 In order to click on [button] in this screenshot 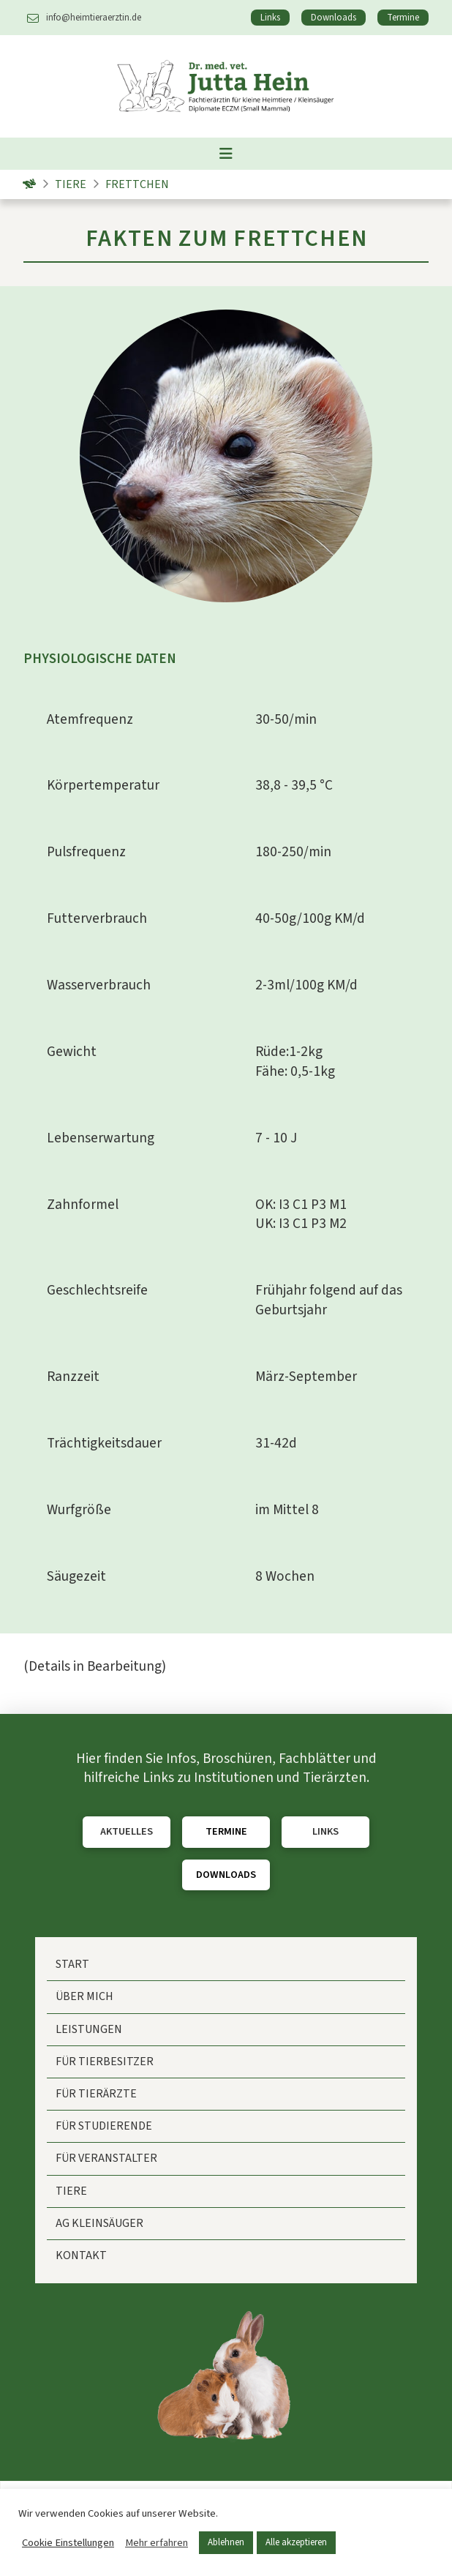, I will do `click(226, 154)`.